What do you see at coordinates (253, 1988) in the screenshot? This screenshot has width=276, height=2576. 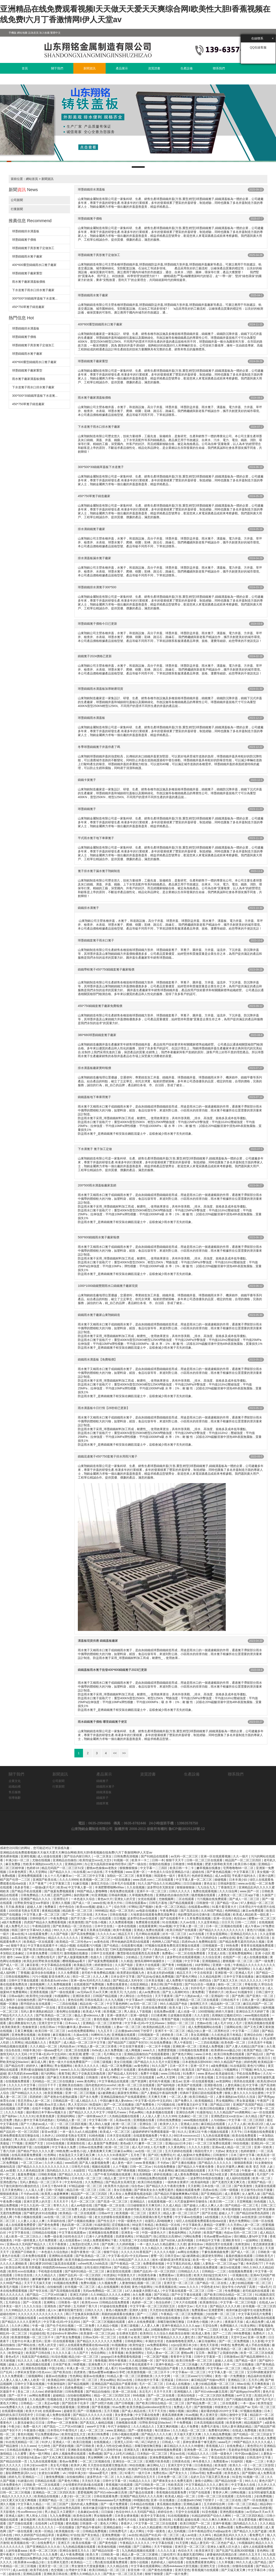 I see `福利视频导航大全` at bounding box center [253, 1988].